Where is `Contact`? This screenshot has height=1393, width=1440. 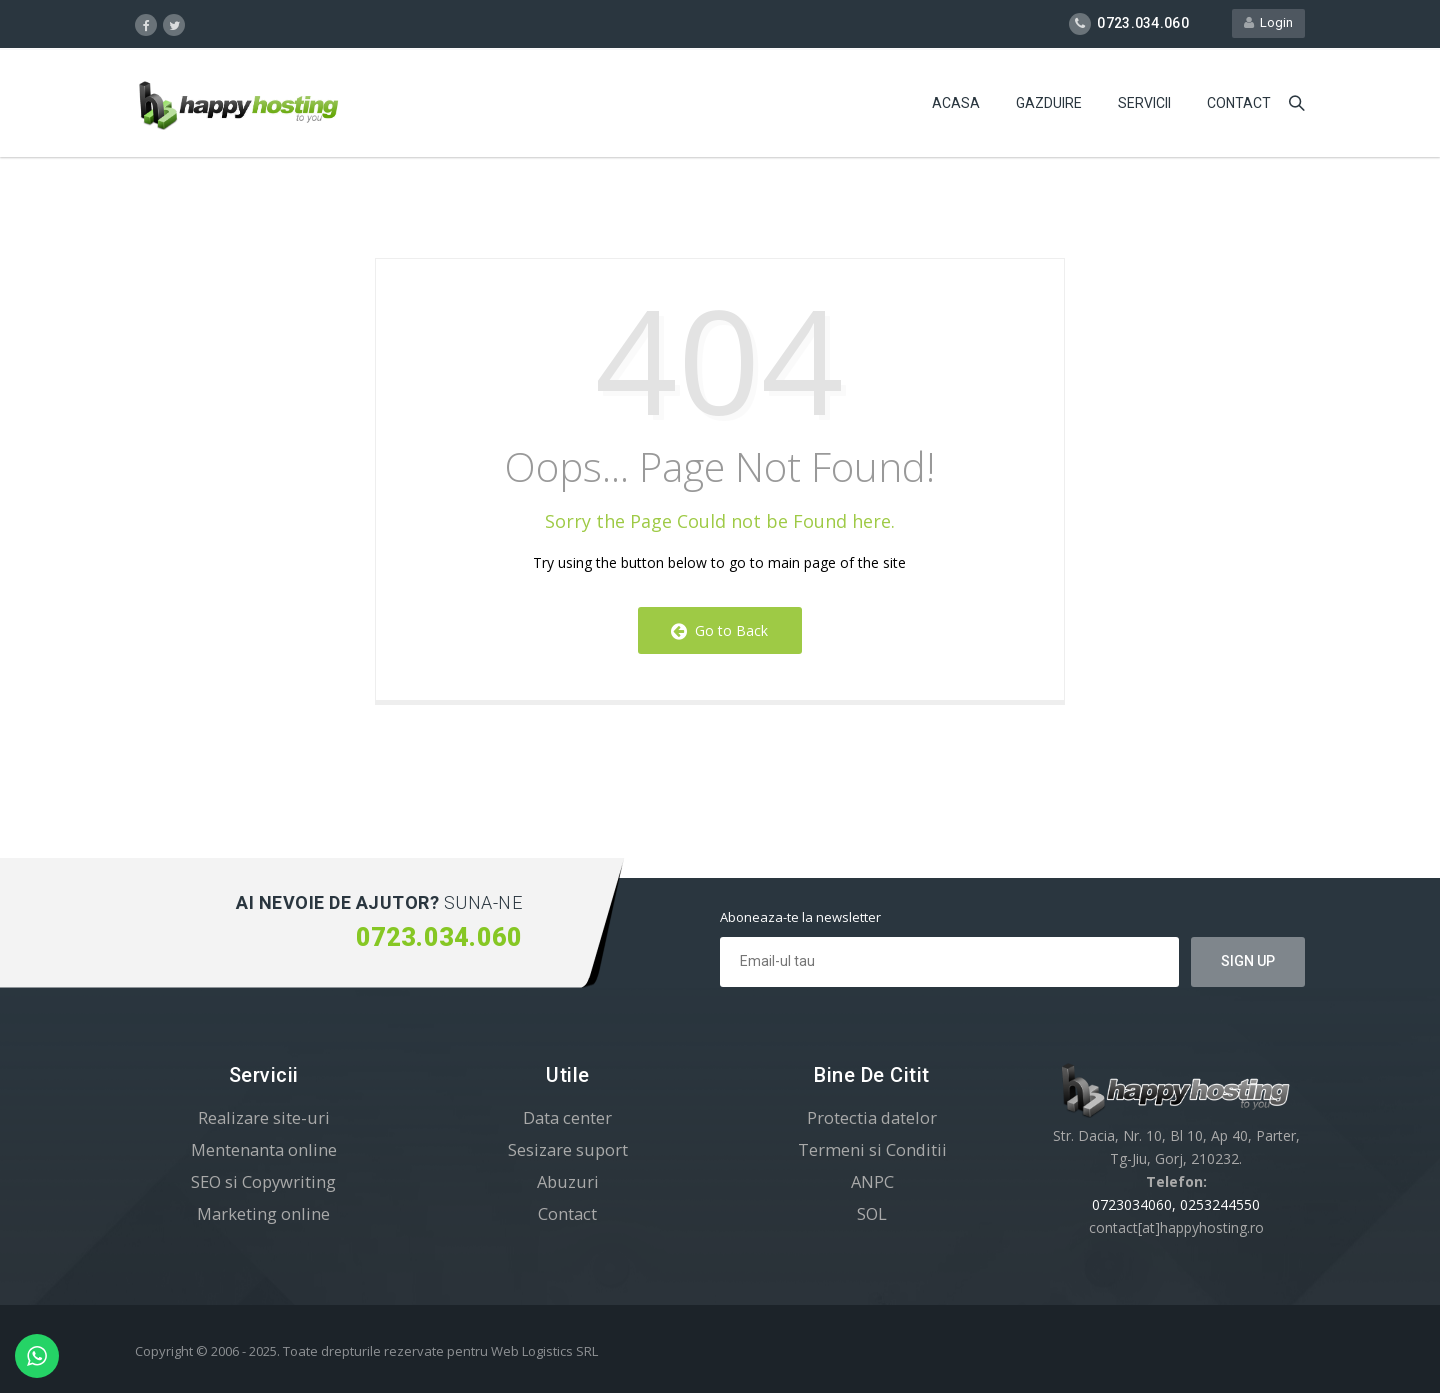 Contact is located at coordinates (1239, 105).